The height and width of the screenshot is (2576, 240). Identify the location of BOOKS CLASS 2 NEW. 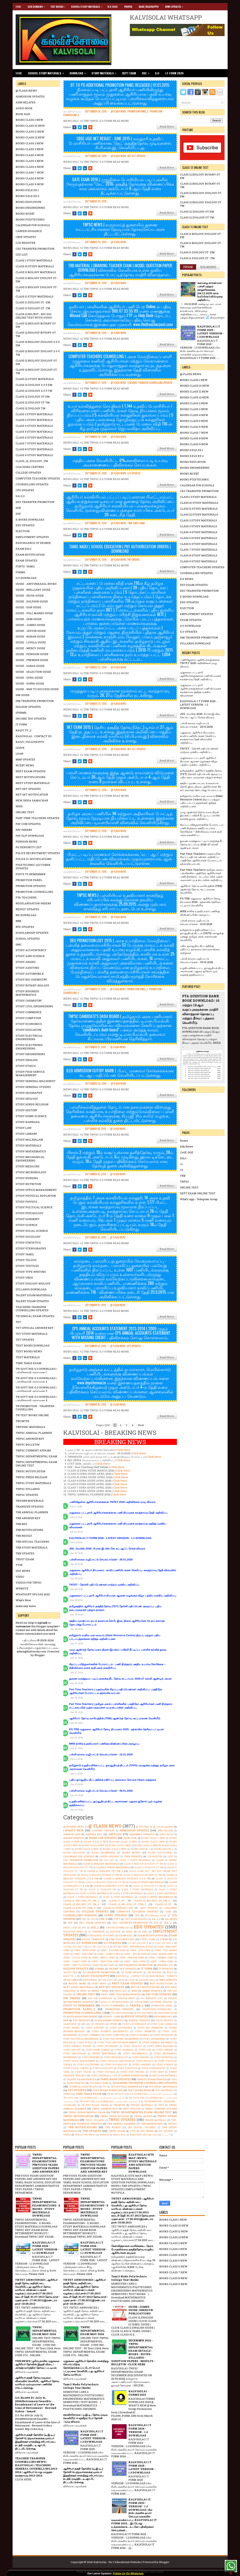
(153, 1841).